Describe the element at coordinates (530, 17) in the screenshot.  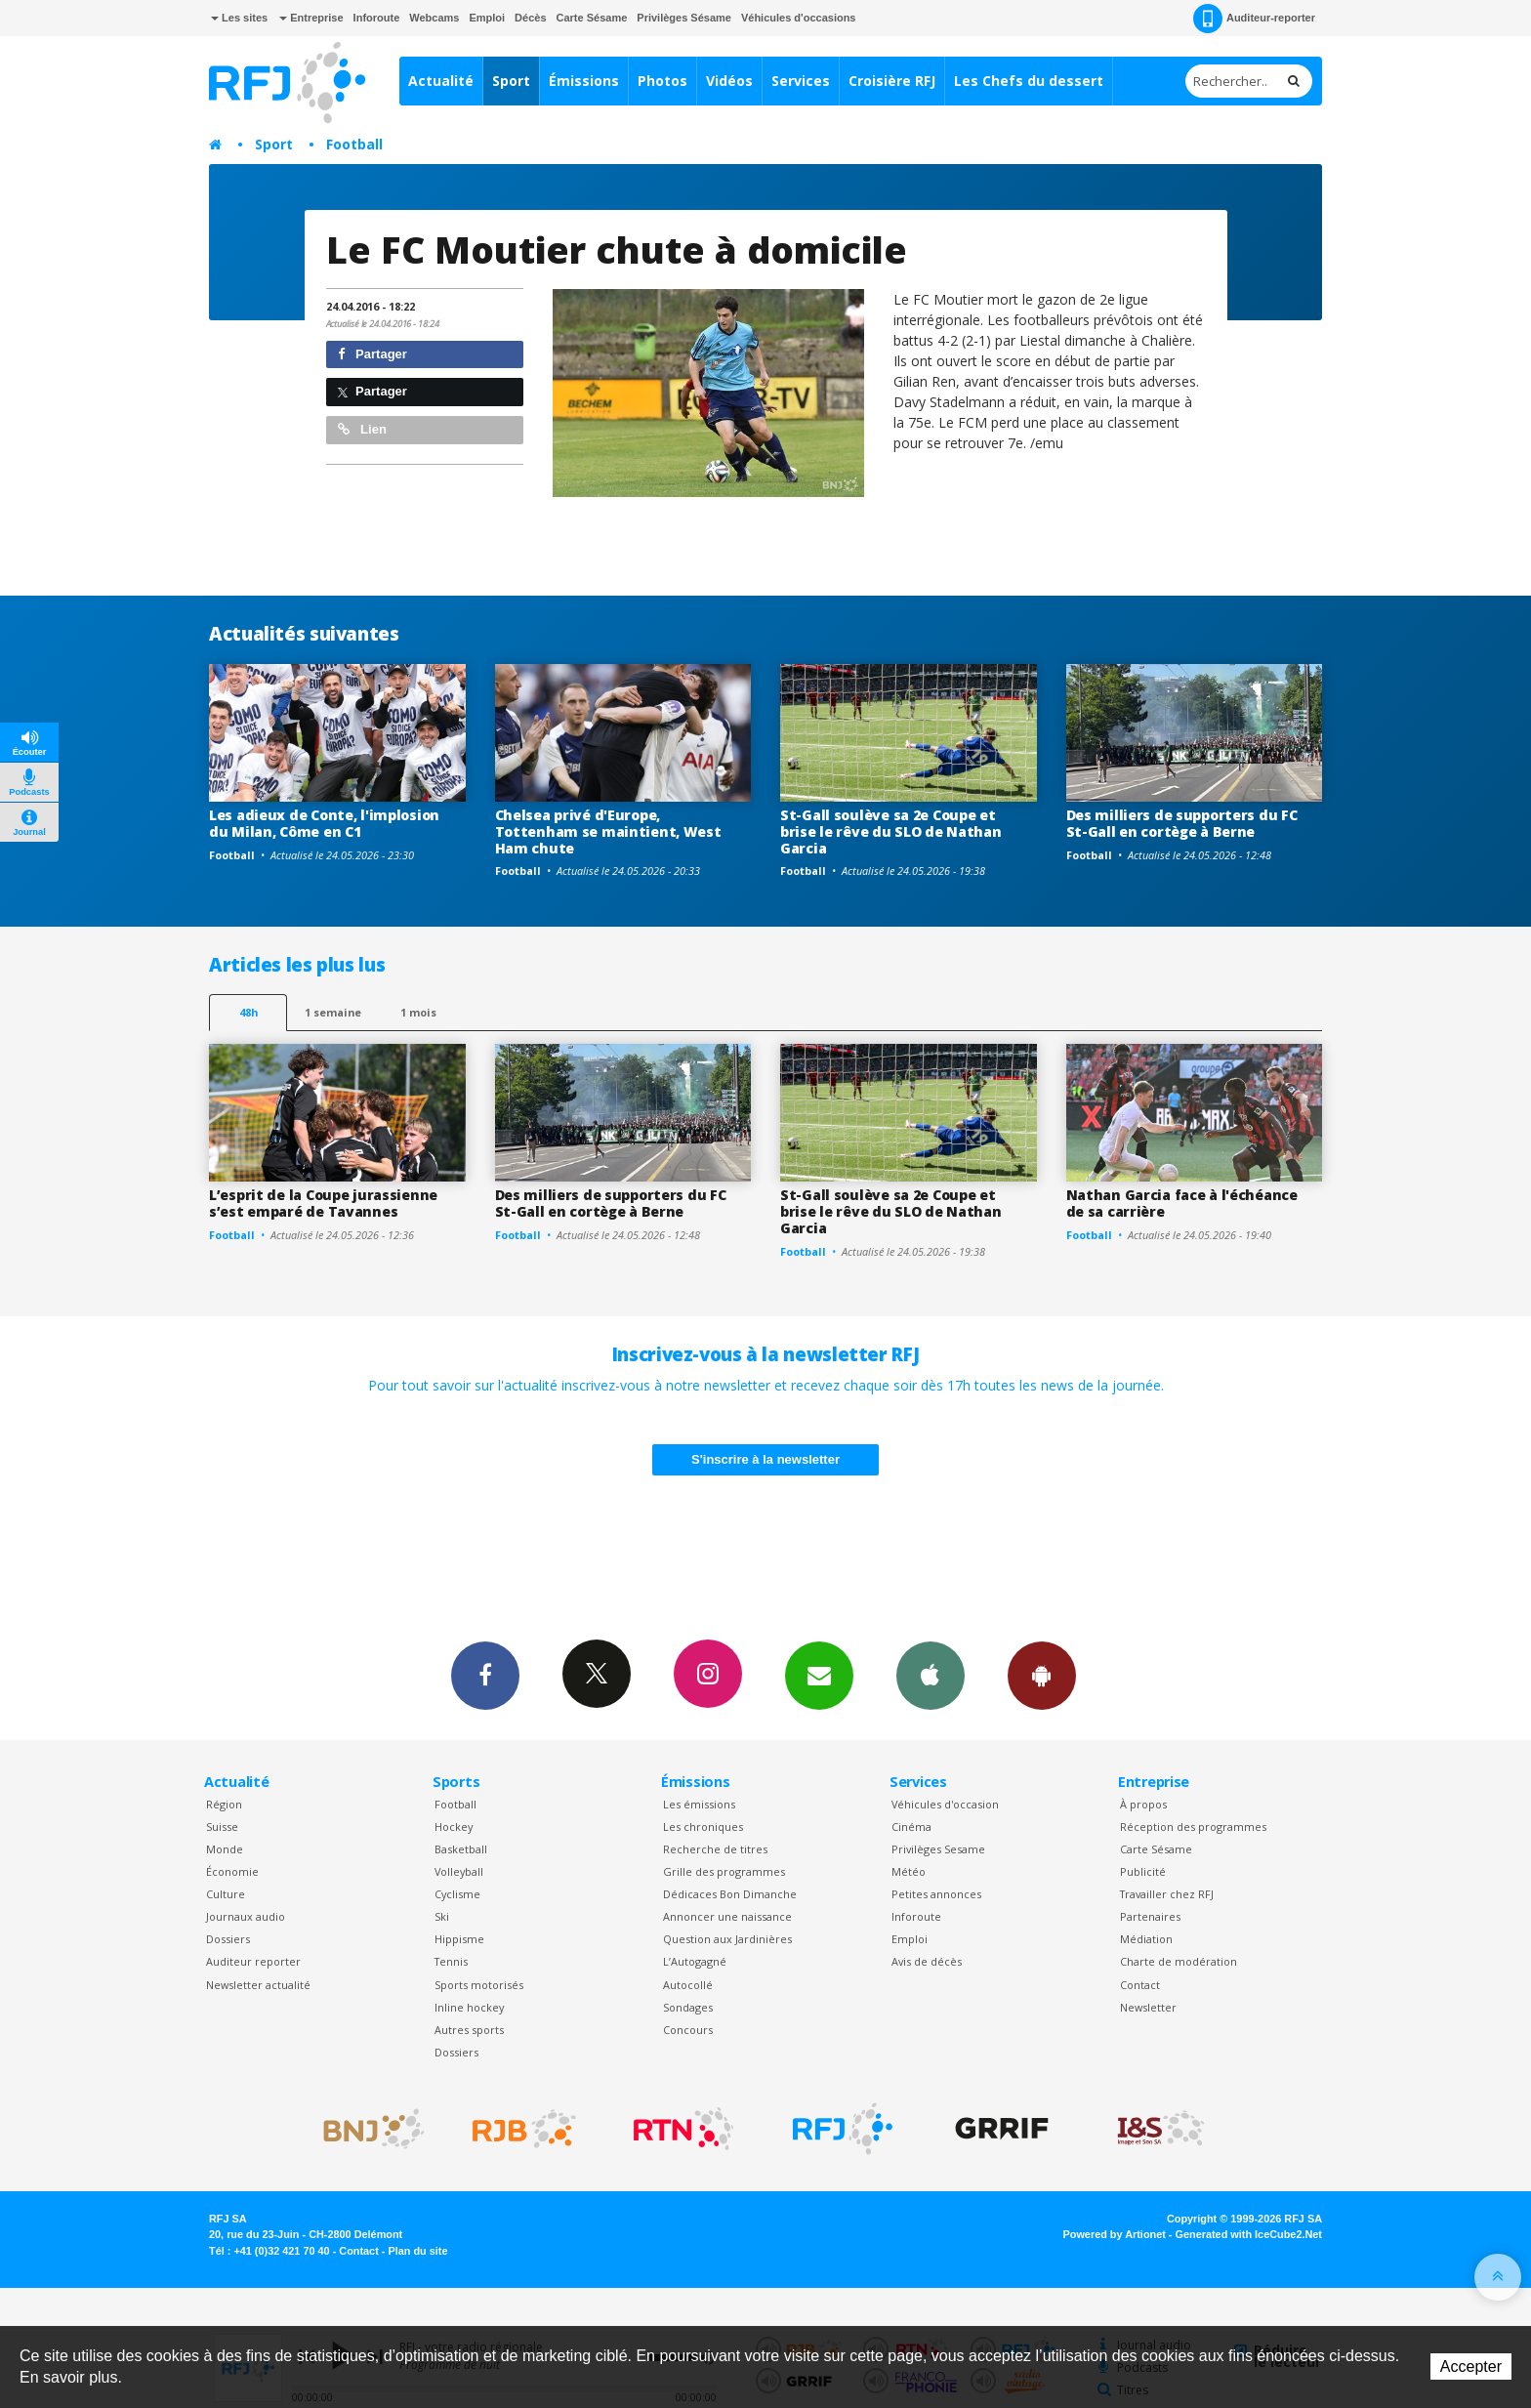
I see `Décès` at that location.